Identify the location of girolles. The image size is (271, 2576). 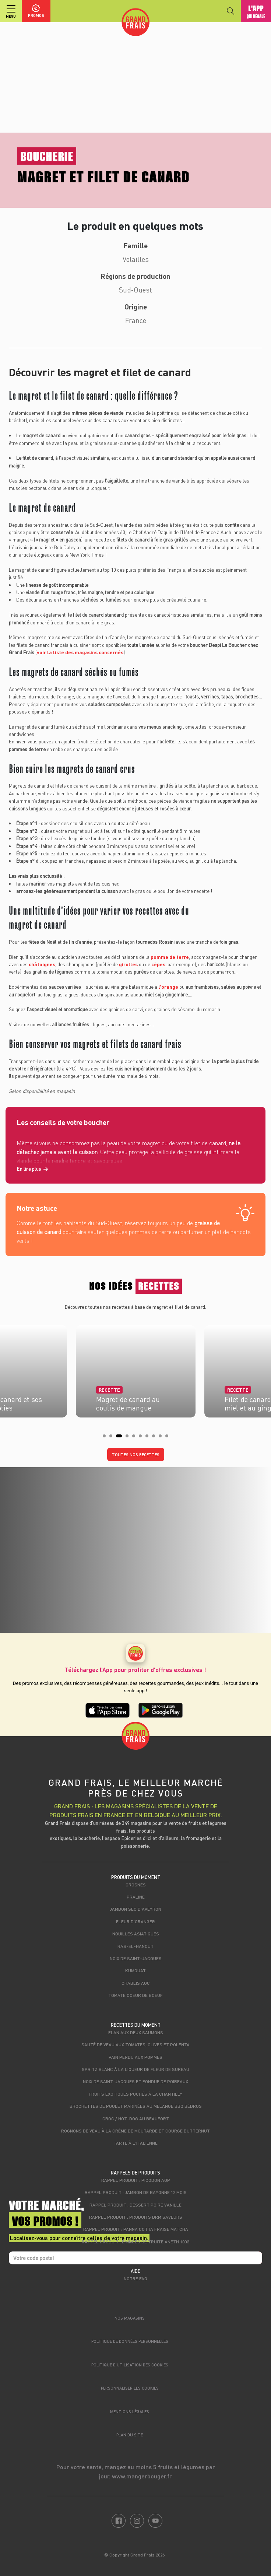
(128, 964).